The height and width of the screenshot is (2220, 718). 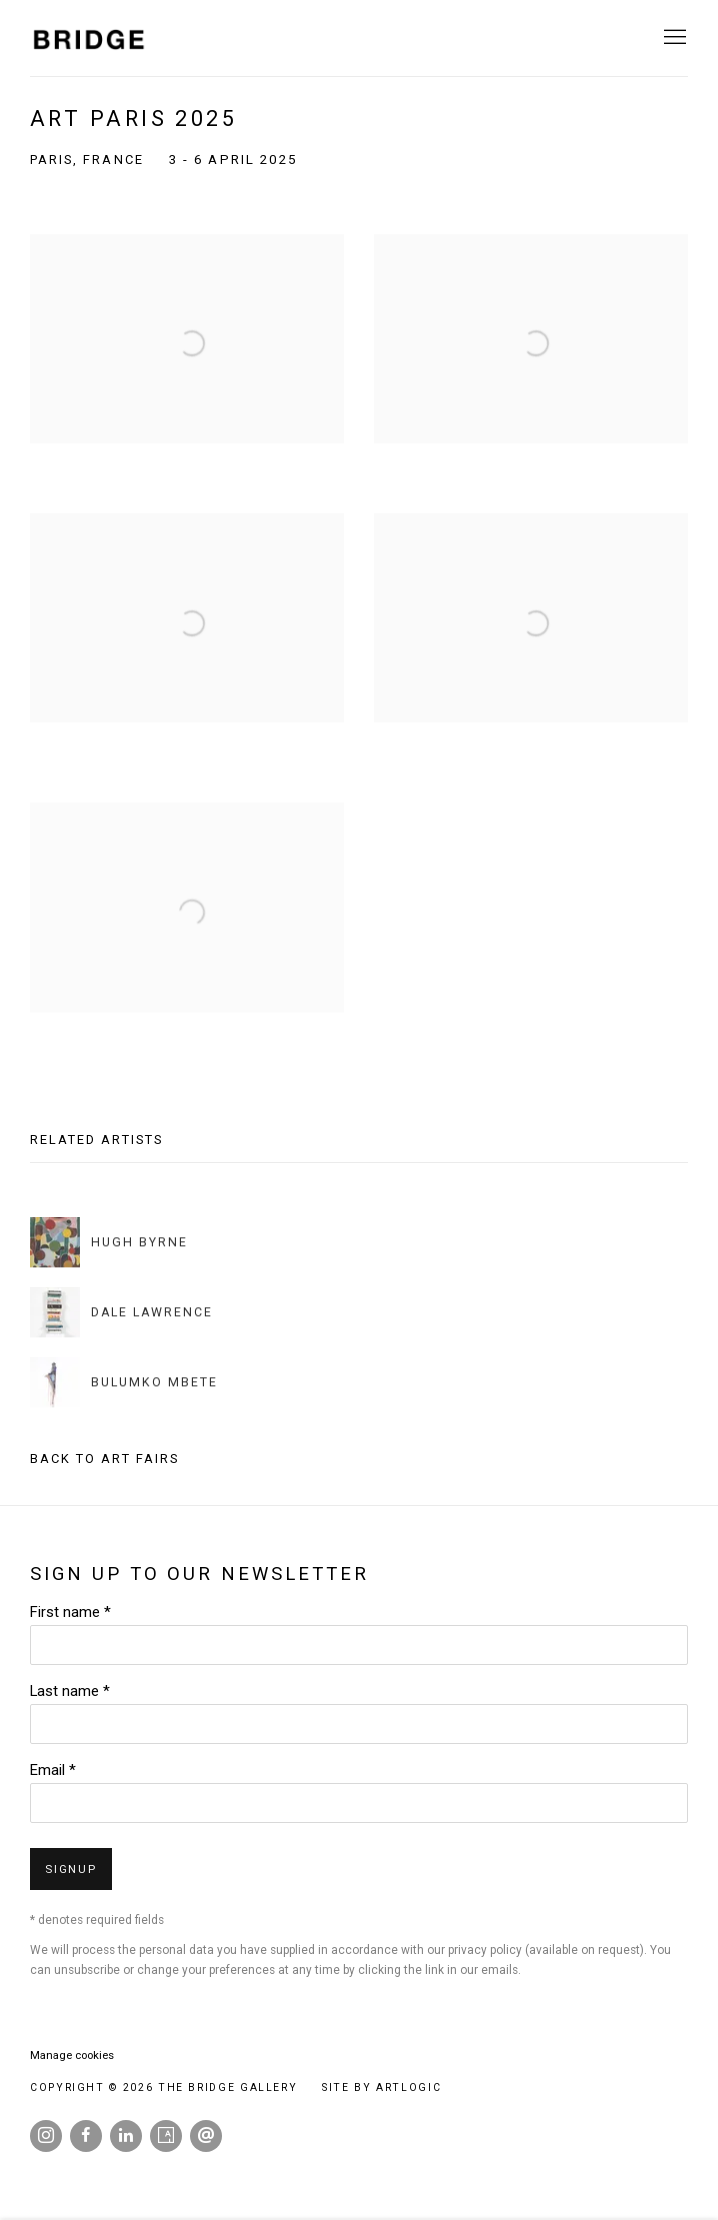 I want to click on Signup [button], so click(x=71, y=1869).